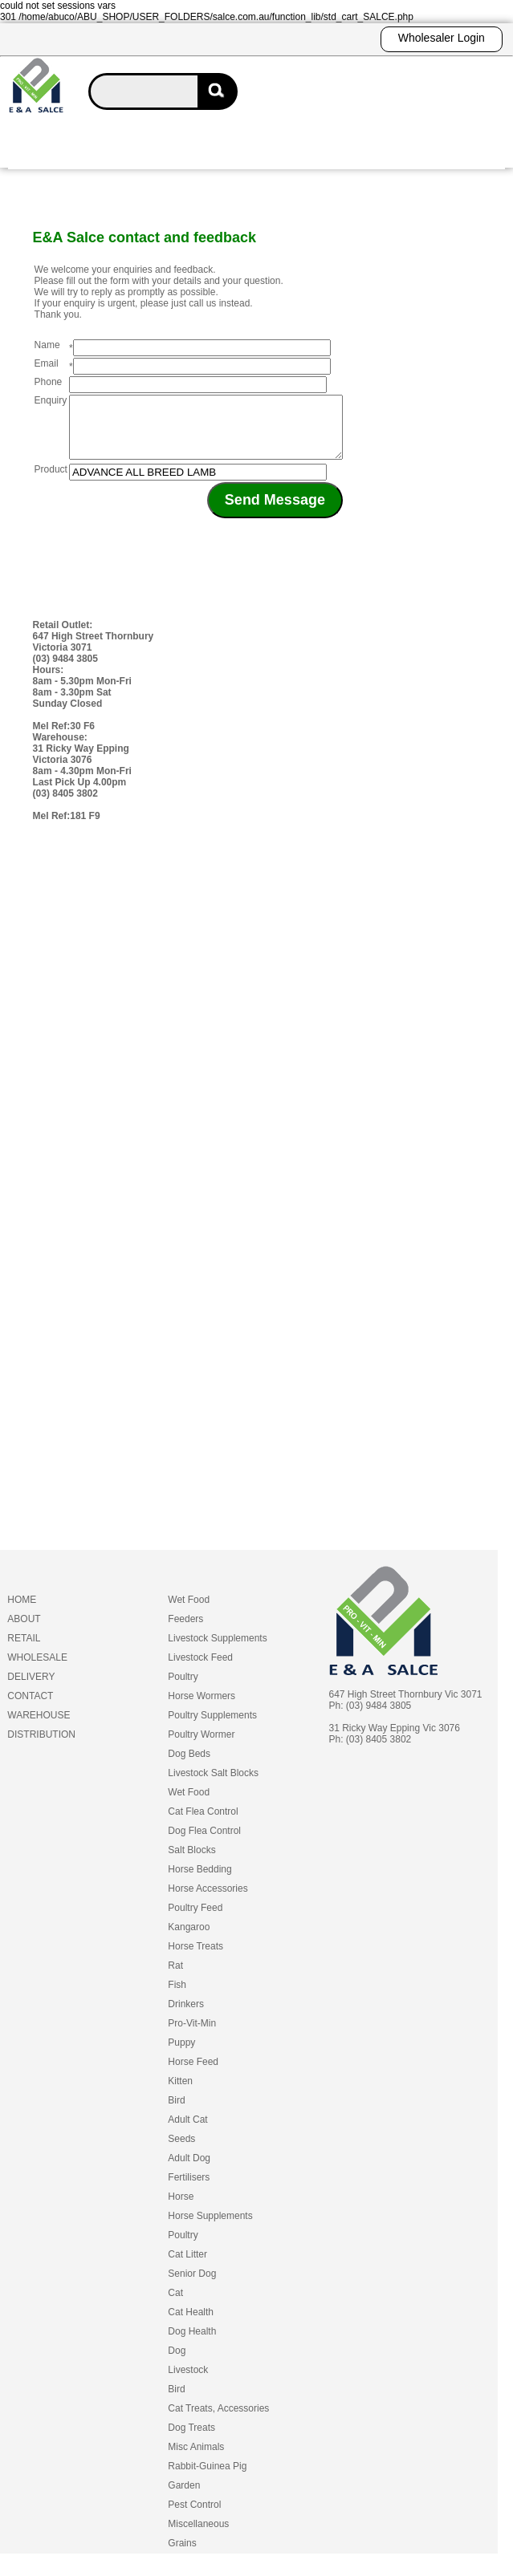 The width and height of the screenshot is (513, 2576). What do you see at coordinates (188, 2381) in the screenshot?
I see `Livestock` at bounding box center [188, 2381].